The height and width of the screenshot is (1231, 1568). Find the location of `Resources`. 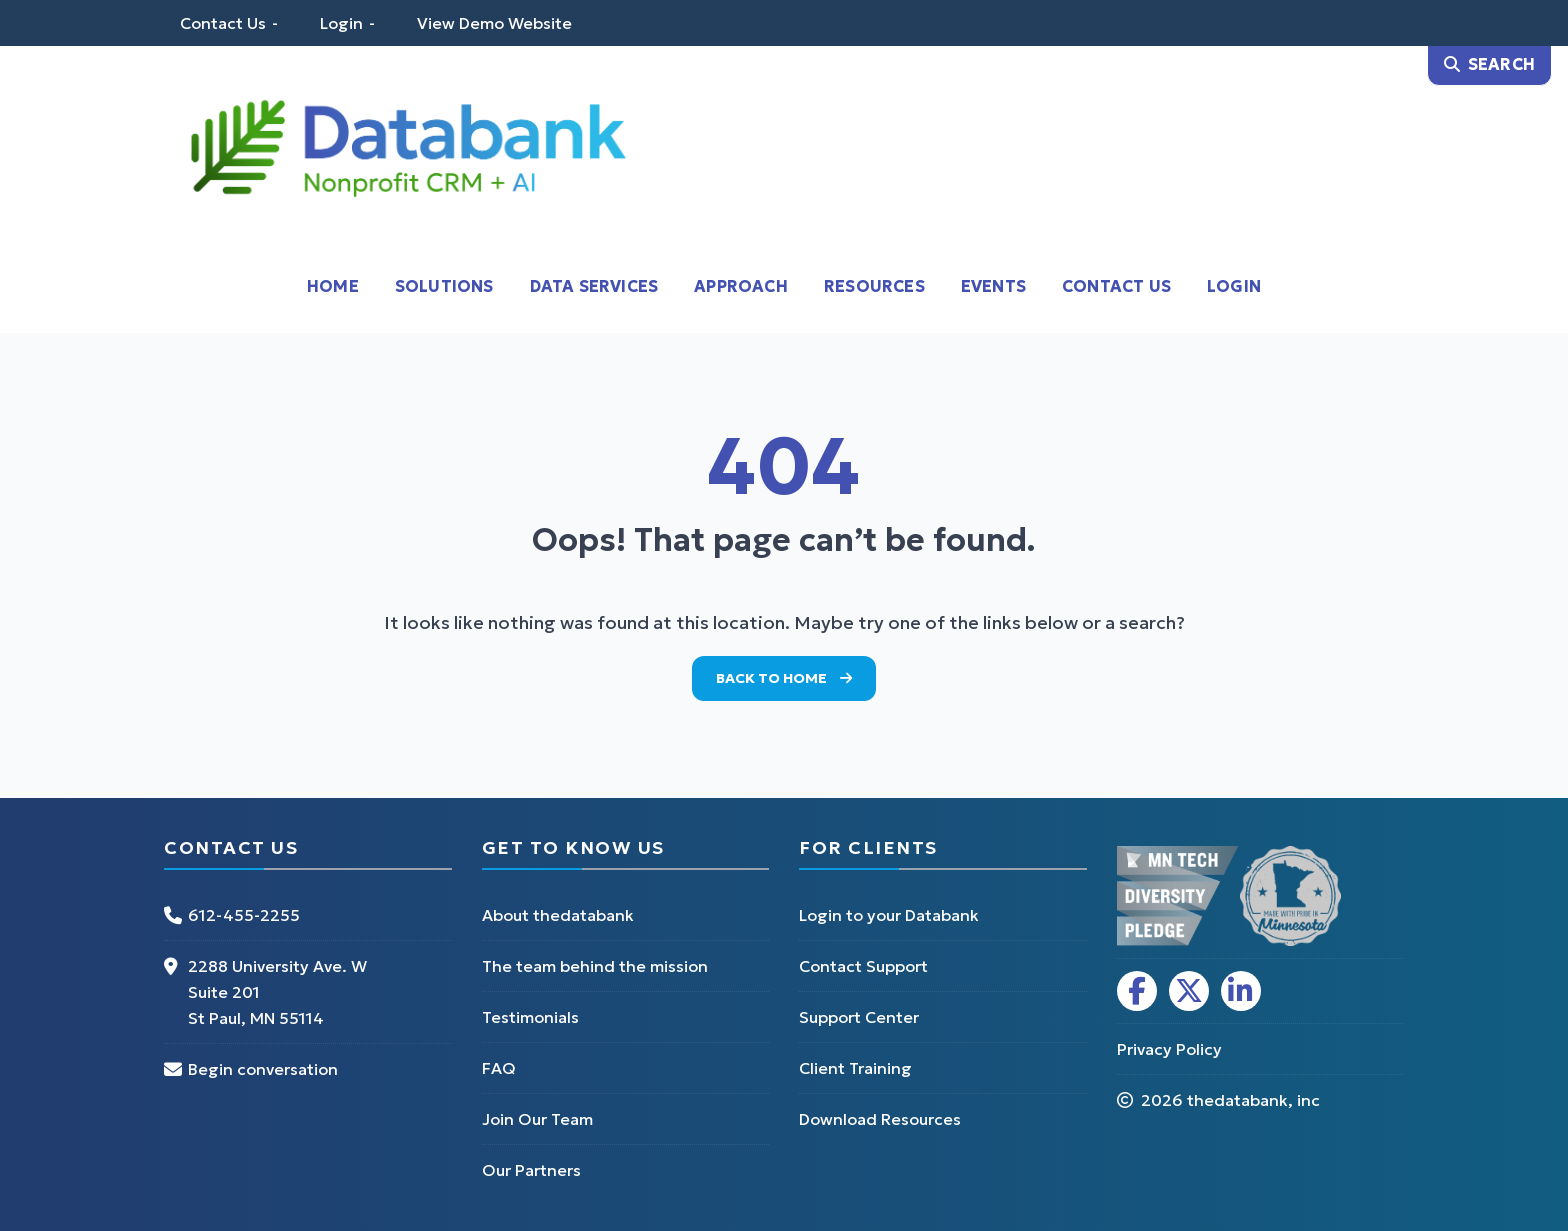

Resources is located at coordinates (874, 286).